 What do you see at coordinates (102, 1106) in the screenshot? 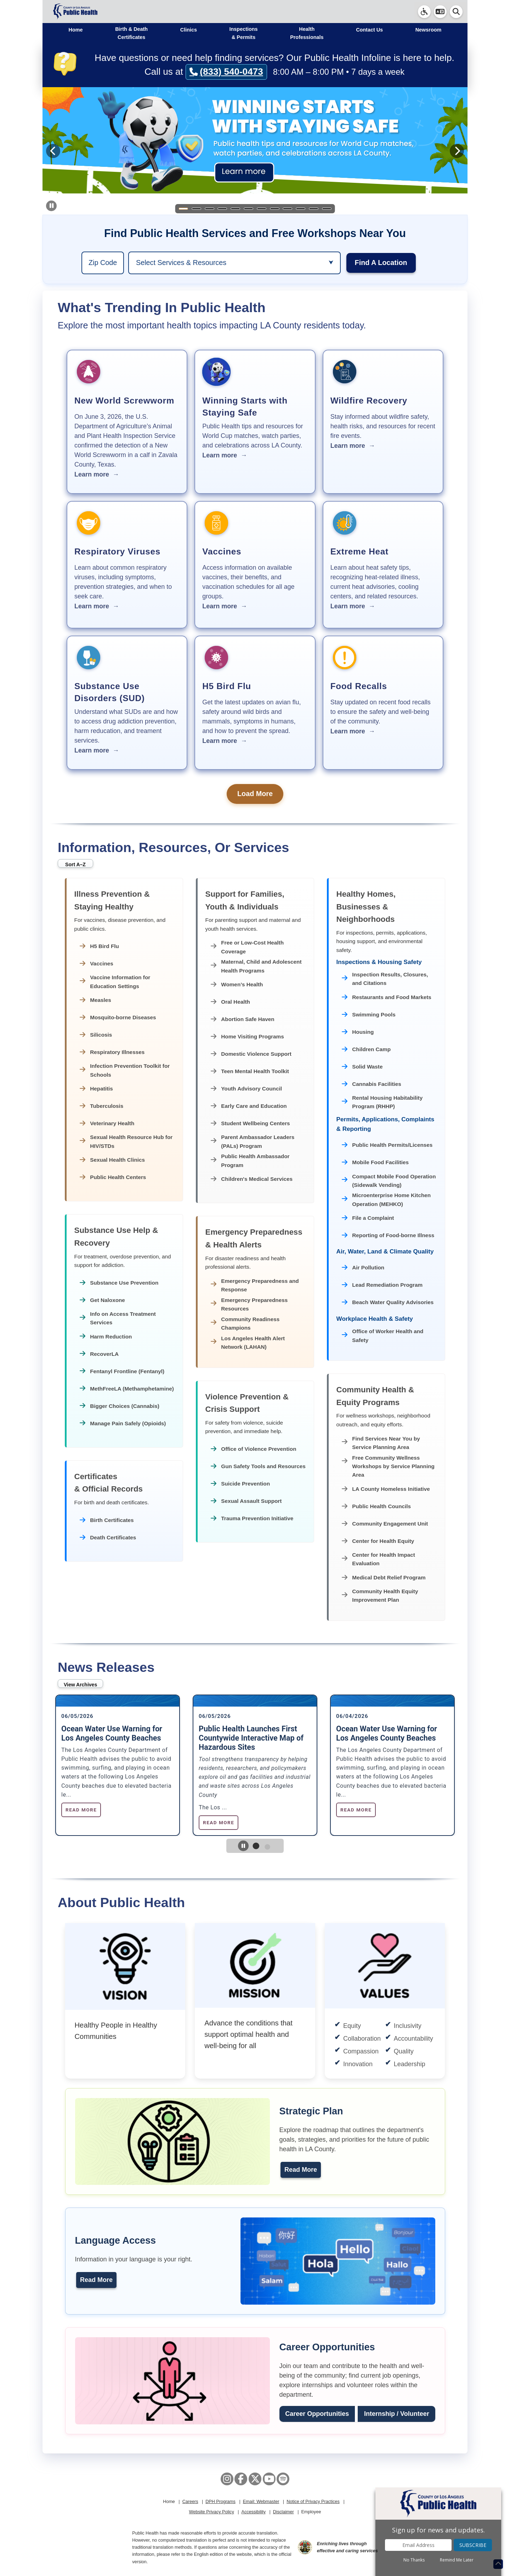
I see `Tuberculosis` at bounding box center [102, 1106].